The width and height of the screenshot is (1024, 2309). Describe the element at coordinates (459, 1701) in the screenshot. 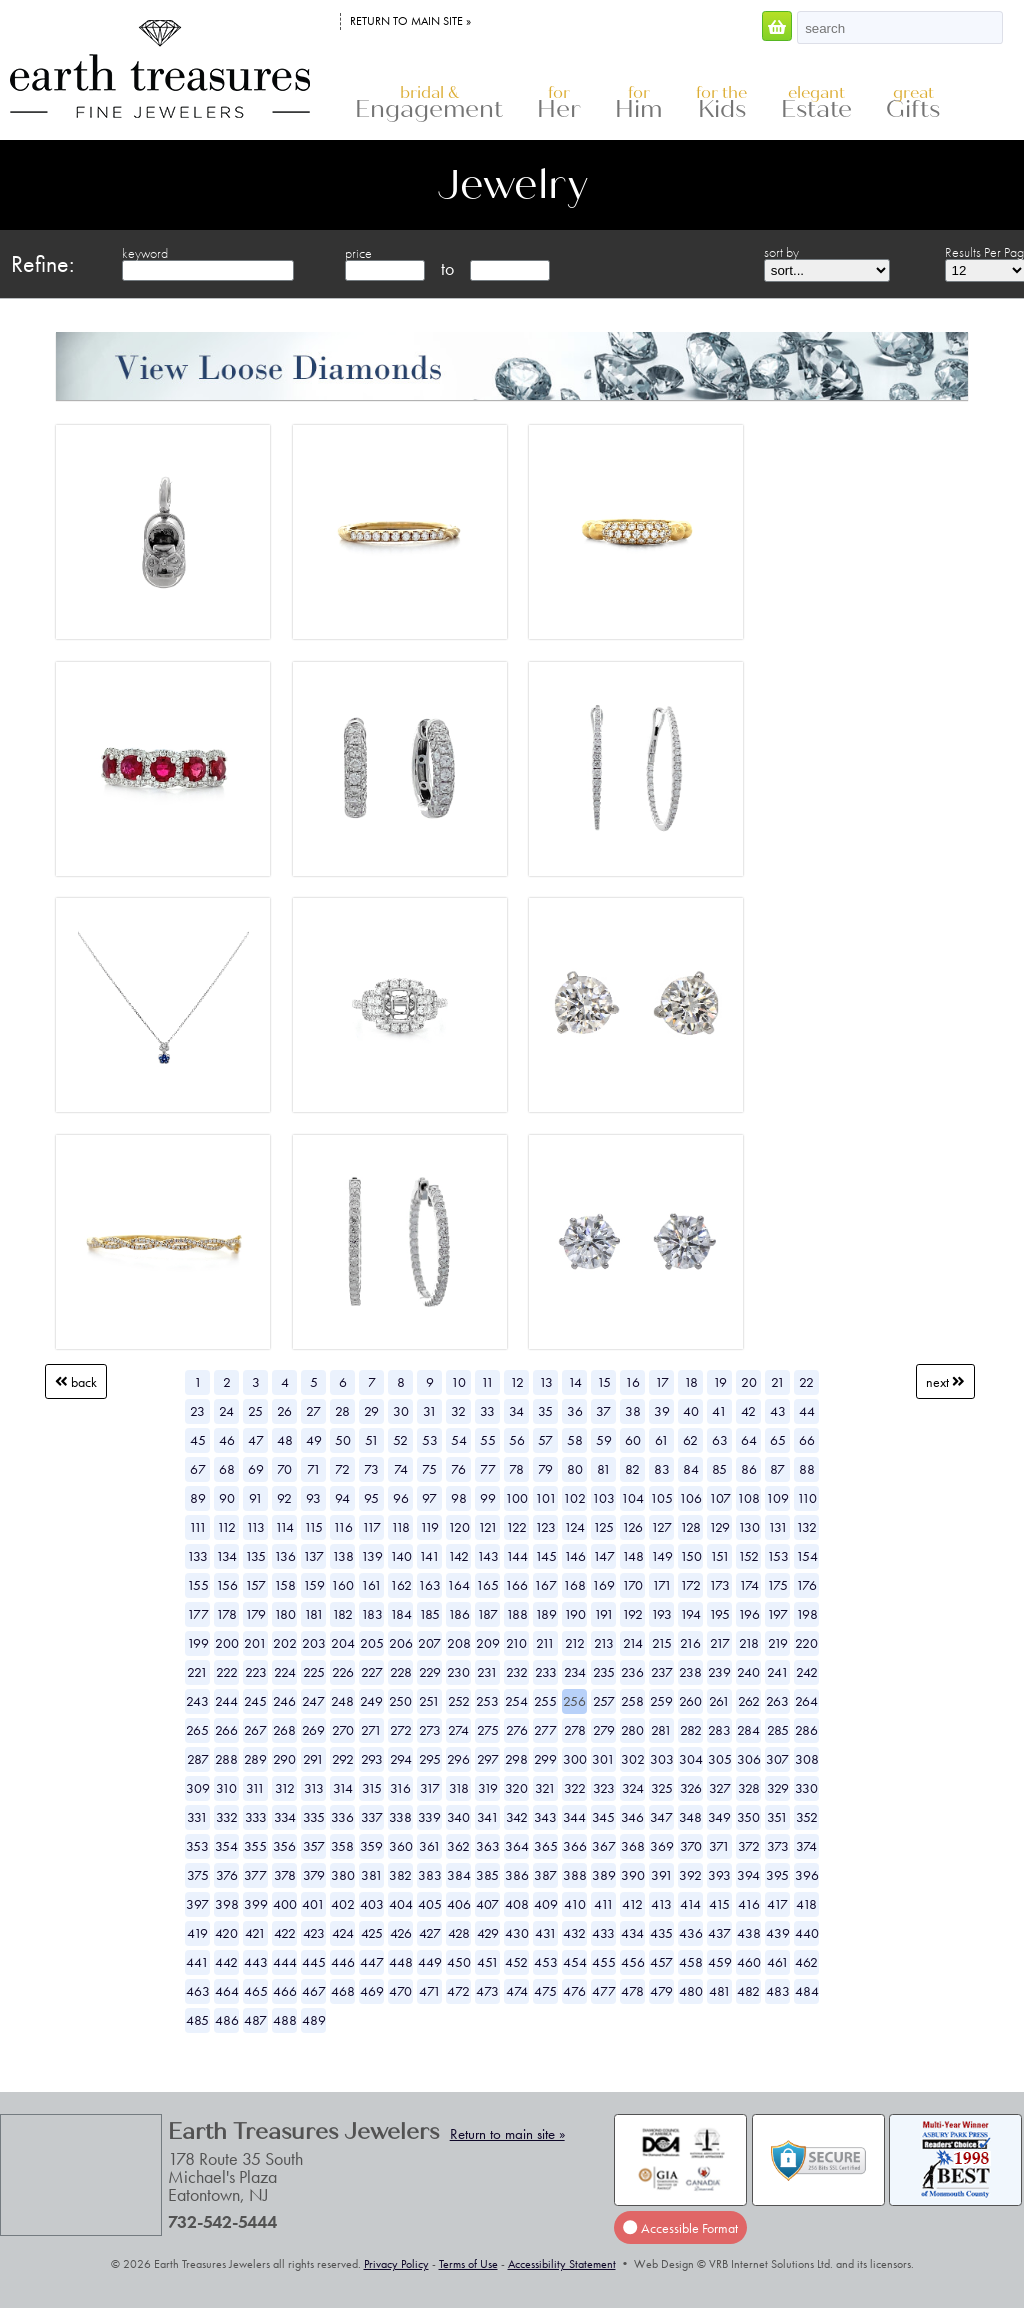

I see `252` at that location.